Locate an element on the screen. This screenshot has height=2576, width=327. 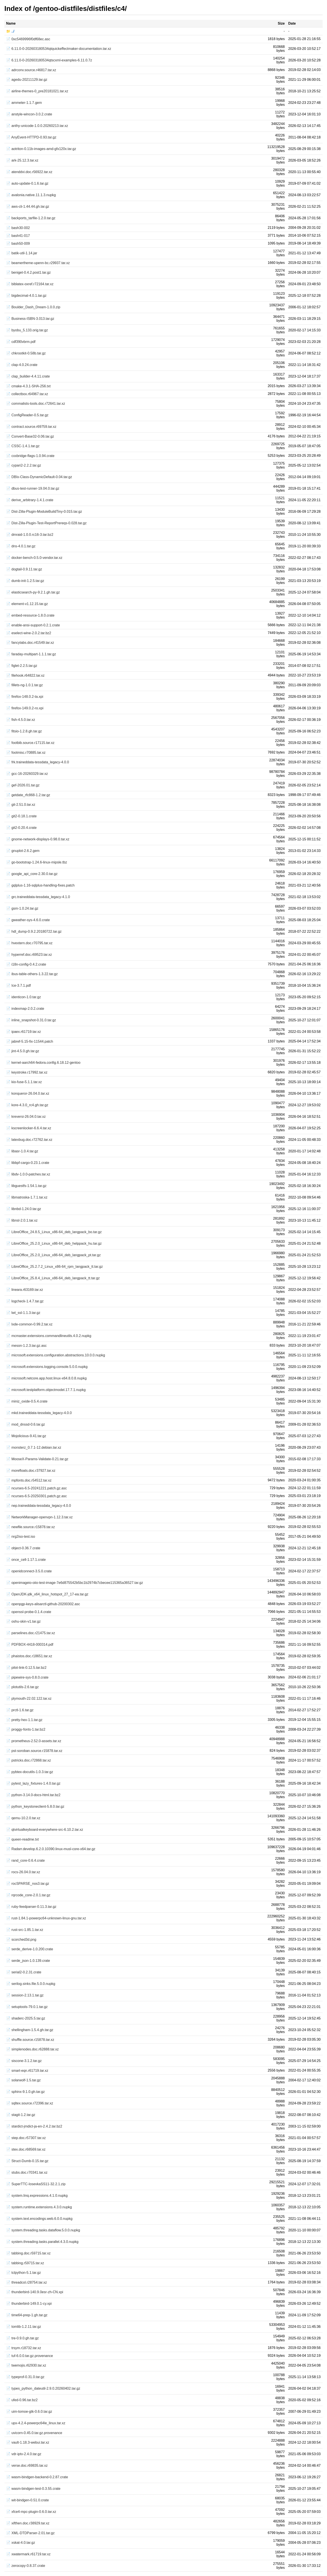
📄 beamertheme-upenn-bc.r29937.tar.xz is located at coordinates (38, 263).